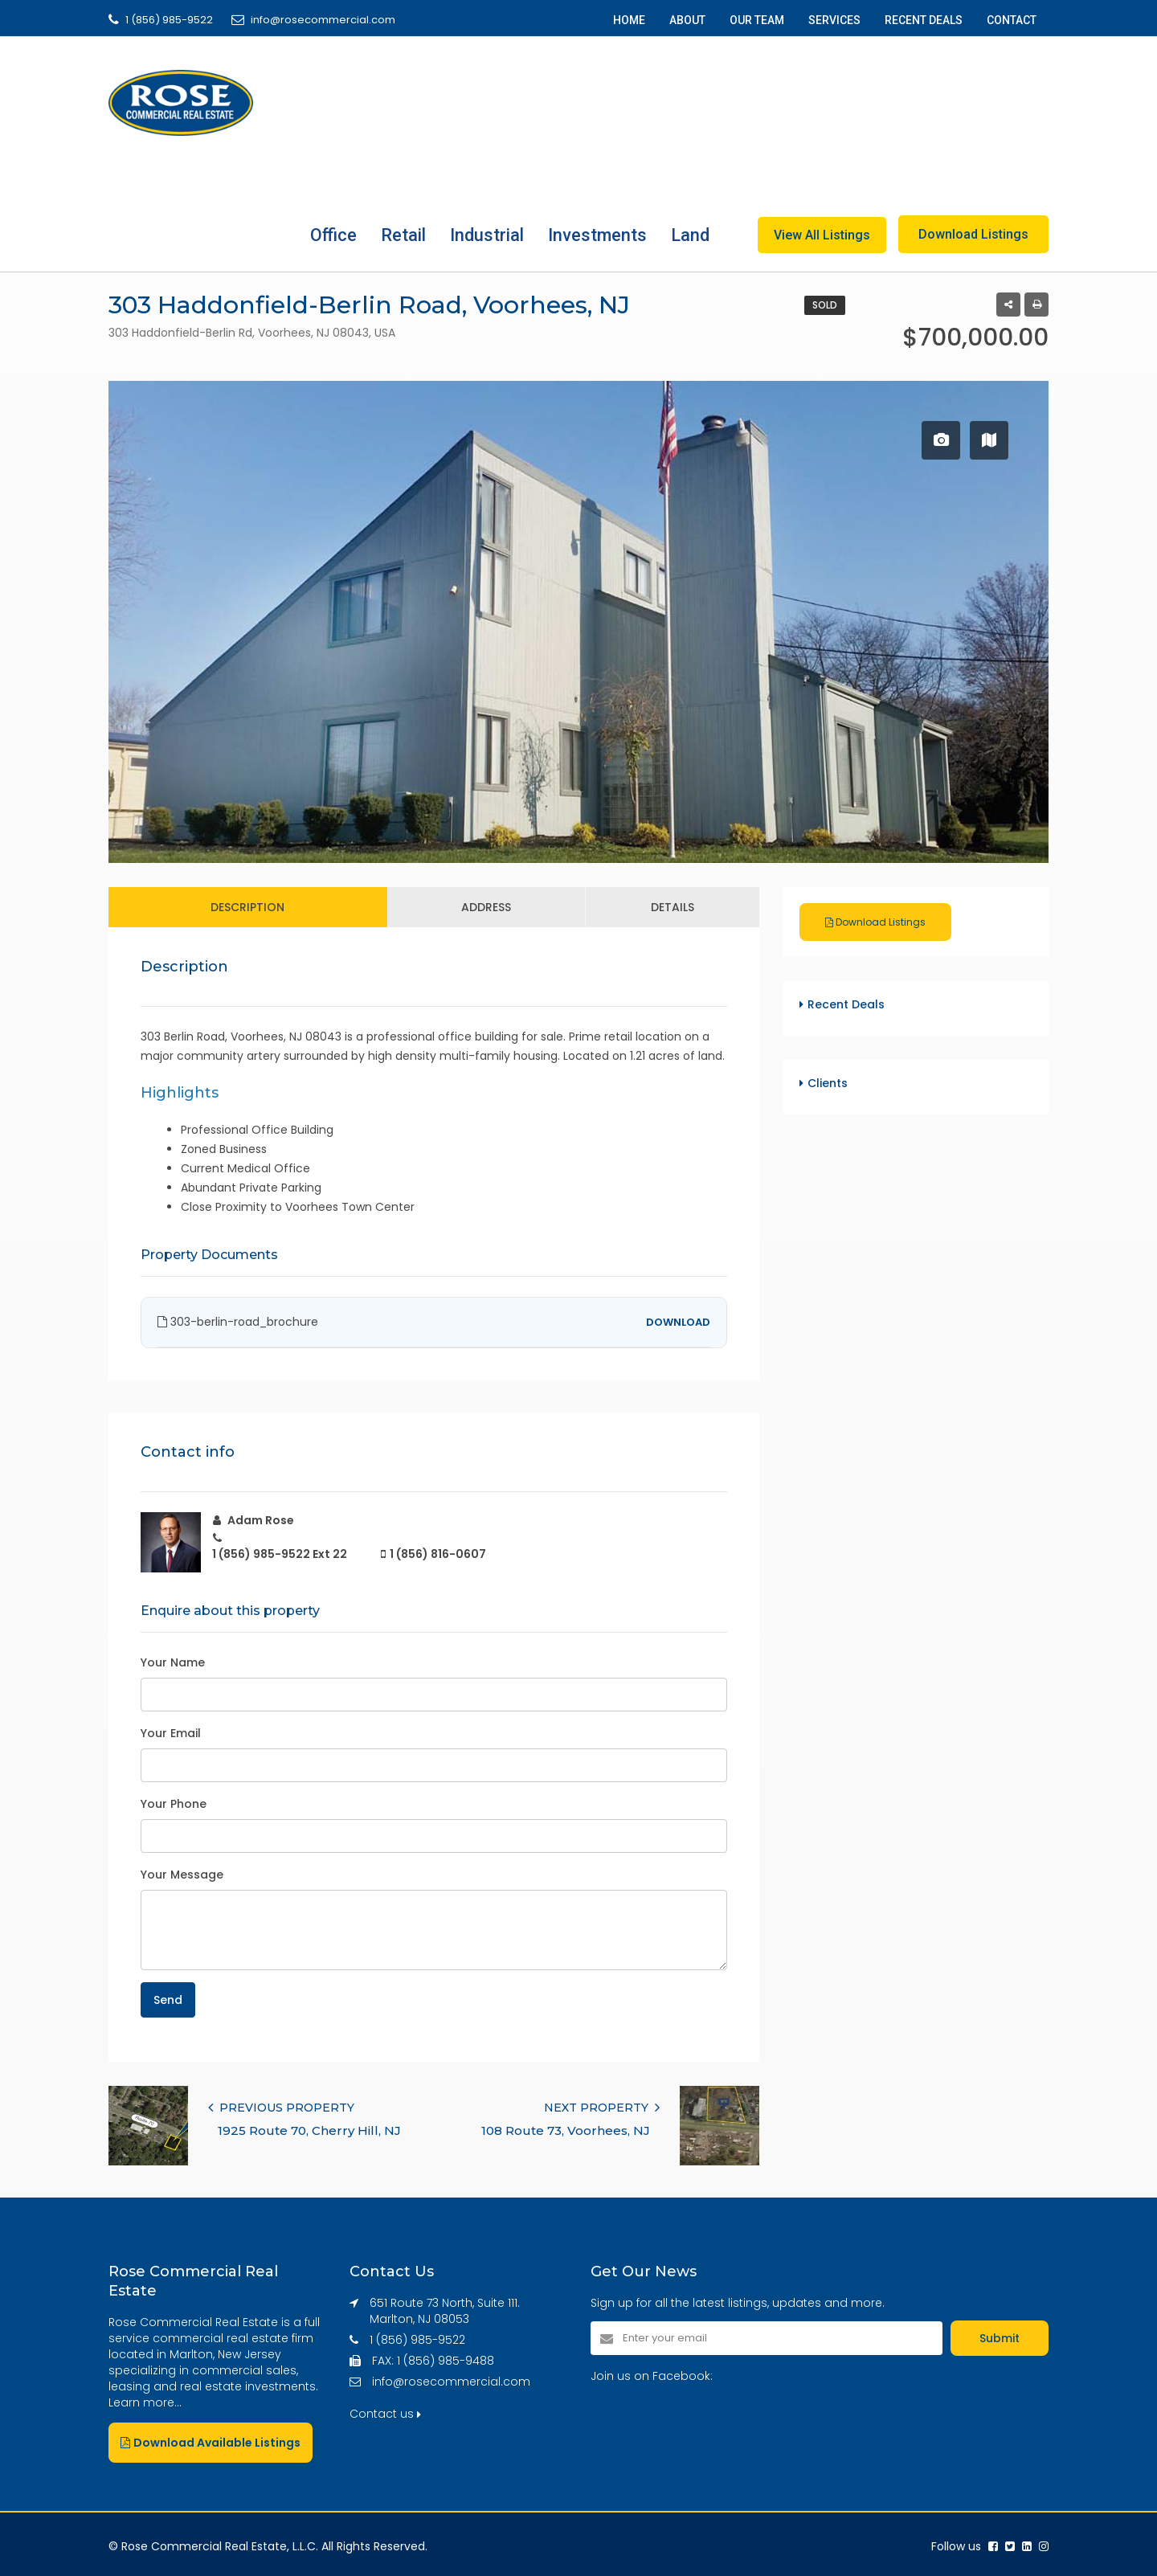 The height and width of the screenshot is (2576, 1157). What do you see at coordinates (602, 2107) in the screenshot?
I see `NEXT PROPERTY` at bounding box center [602, 2107].